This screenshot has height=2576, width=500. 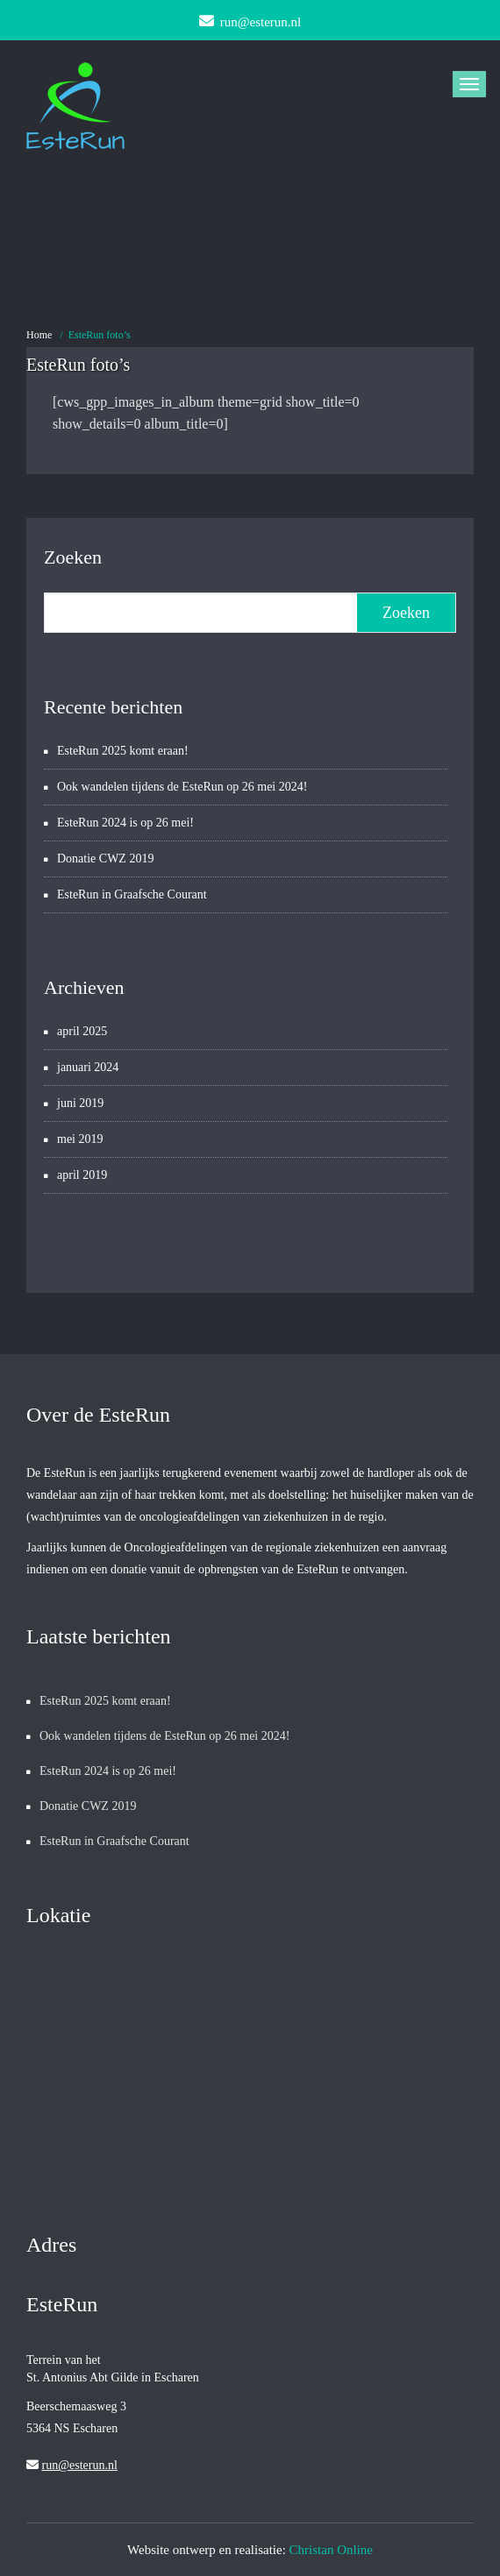 What do you see at coordinates (39, 335) in the screenshot?
I see `Home` at bounding box center [39, 335].